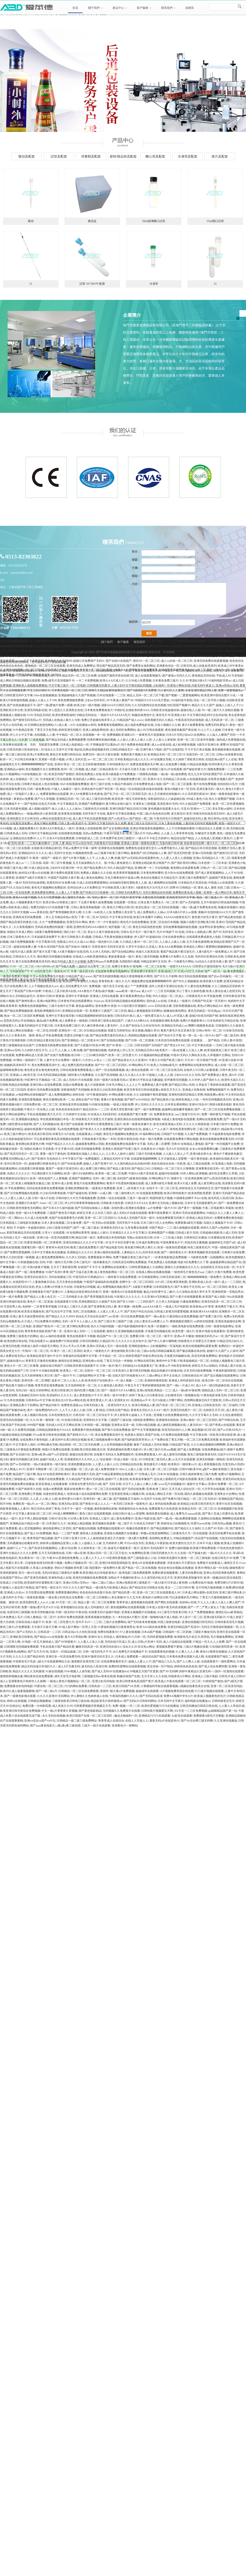  Describe the element at coordinates (224, 1533) in the screenshot. I see `高清无码免费手机在线看` at that location.